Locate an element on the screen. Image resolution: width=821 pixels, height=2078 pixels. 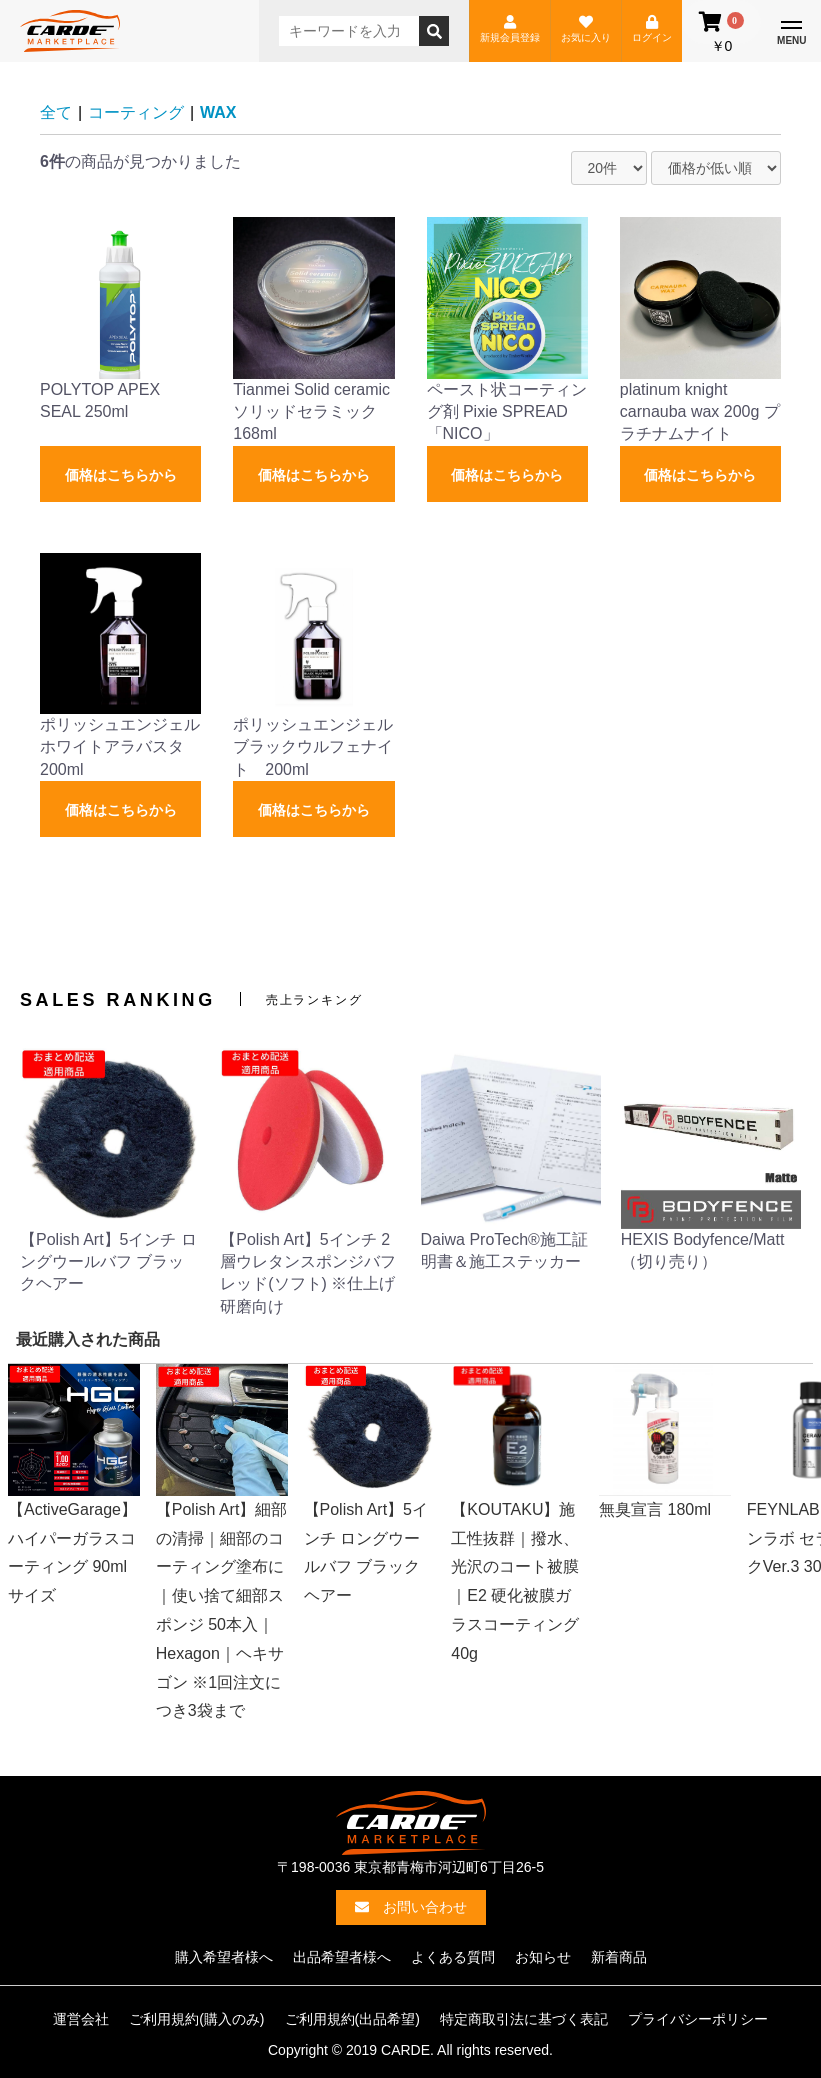
価格はこちらから is located at coordinates (121, 475).